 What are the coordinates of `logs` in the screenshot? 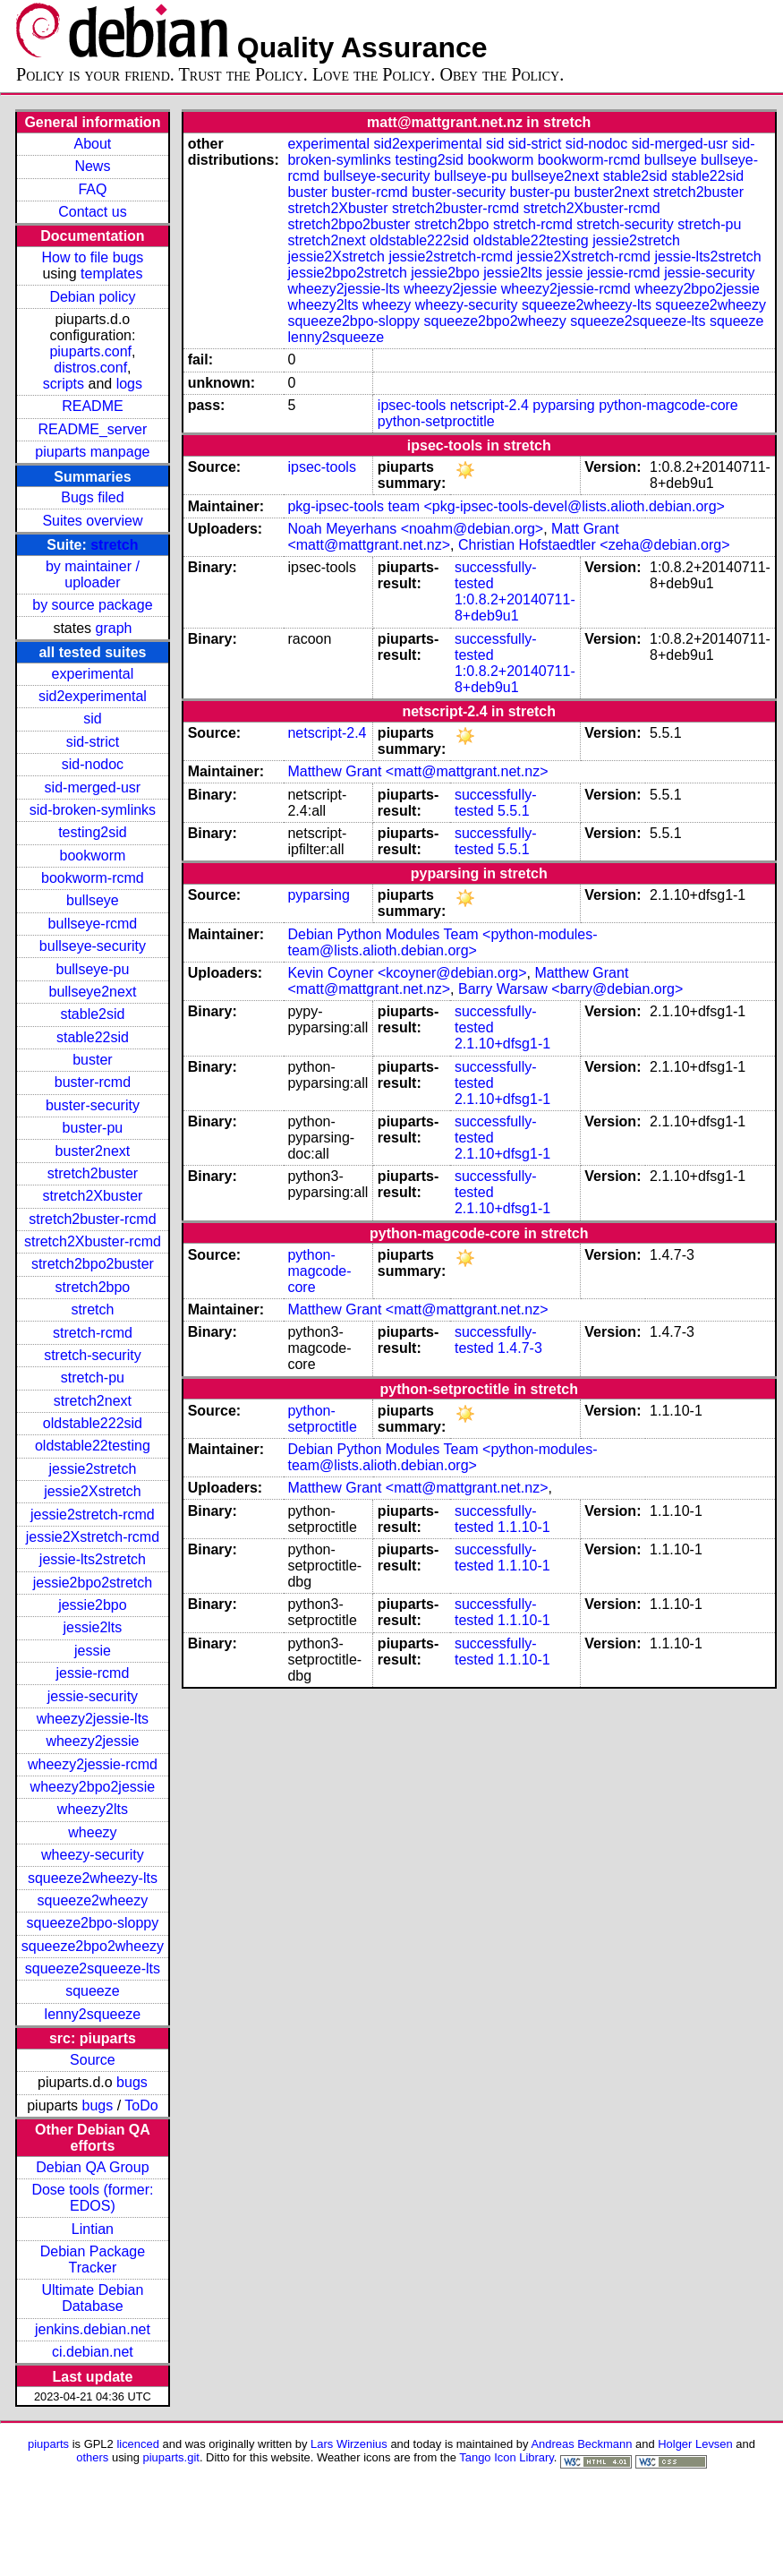 It's located at (129, 383).